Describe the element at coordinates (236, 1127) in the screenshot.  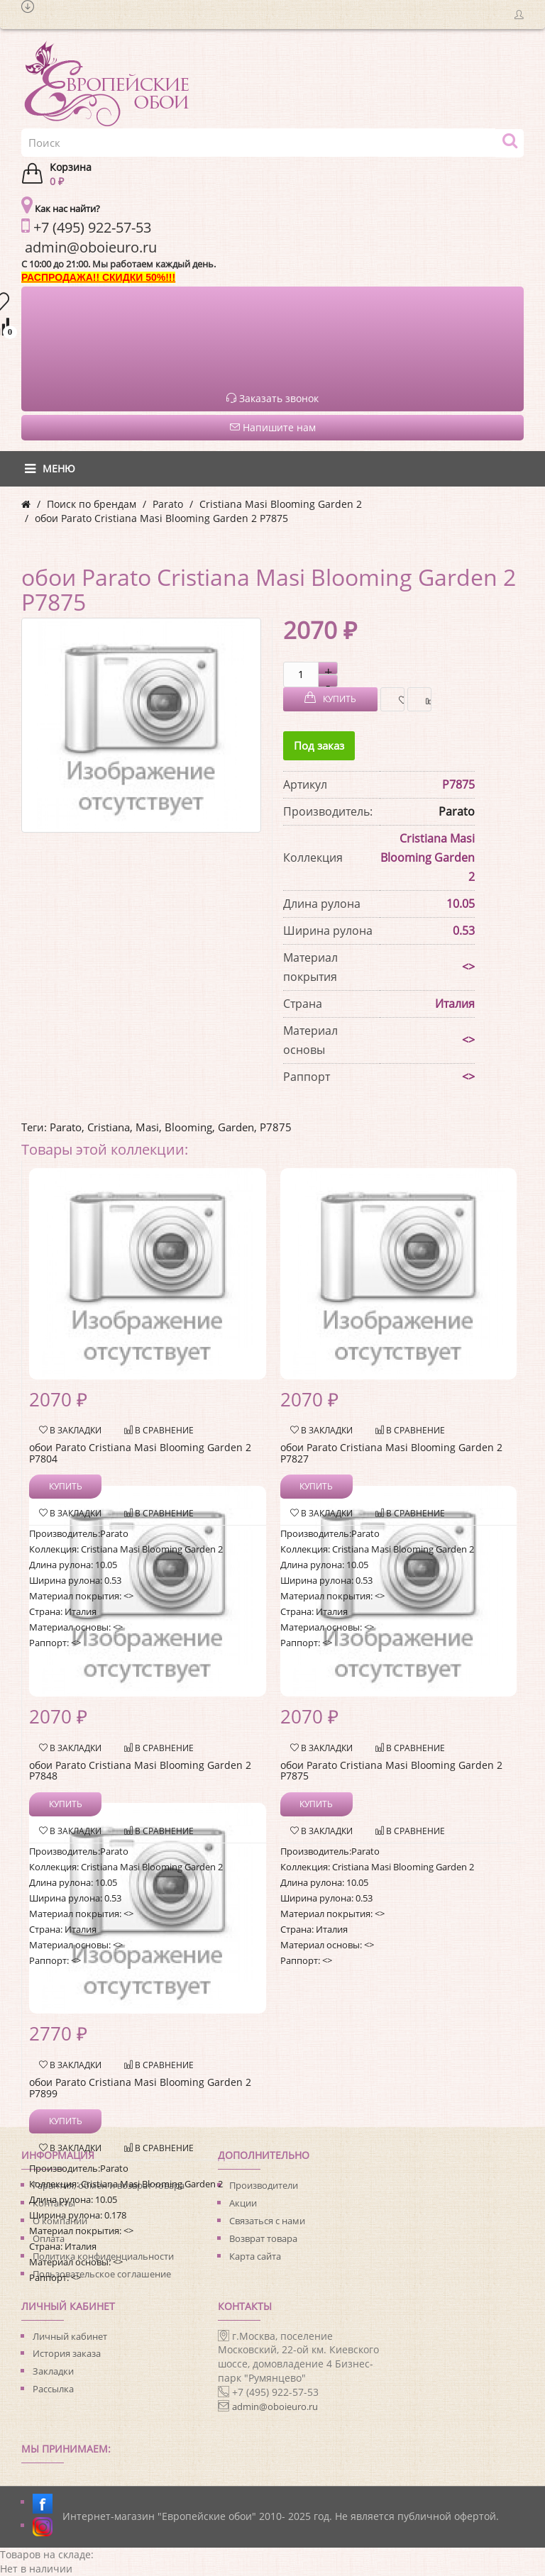
I see `Garden` at that location.